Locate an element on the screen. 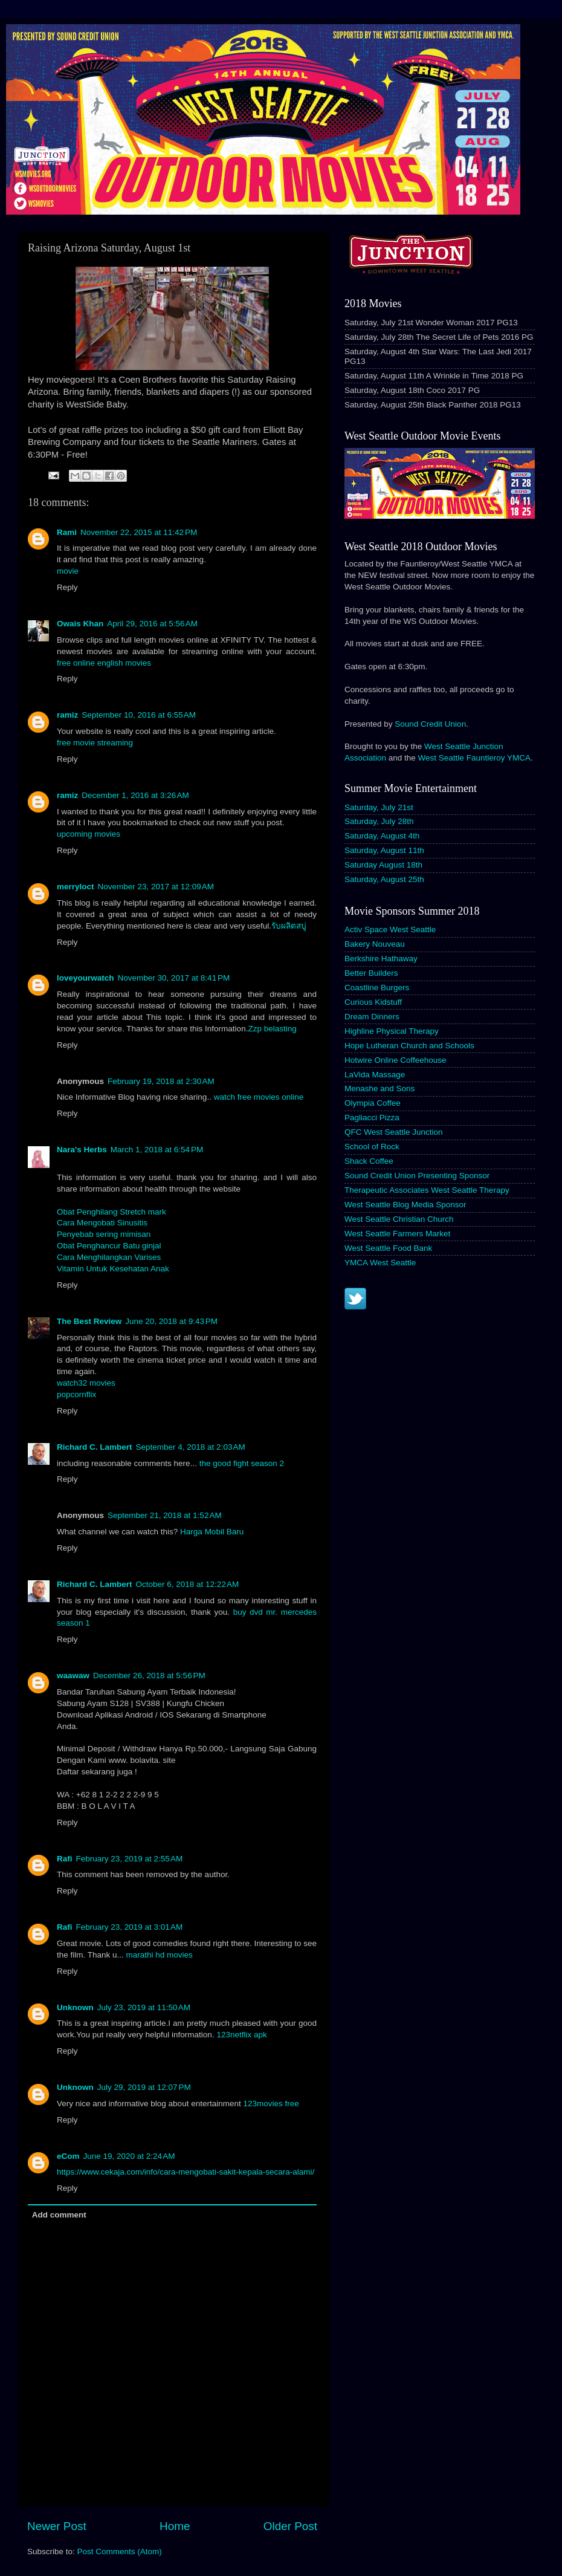 The height and width of the screenshot is (2576, 562). Zzp belasting is located at coordinates (272, 1028).